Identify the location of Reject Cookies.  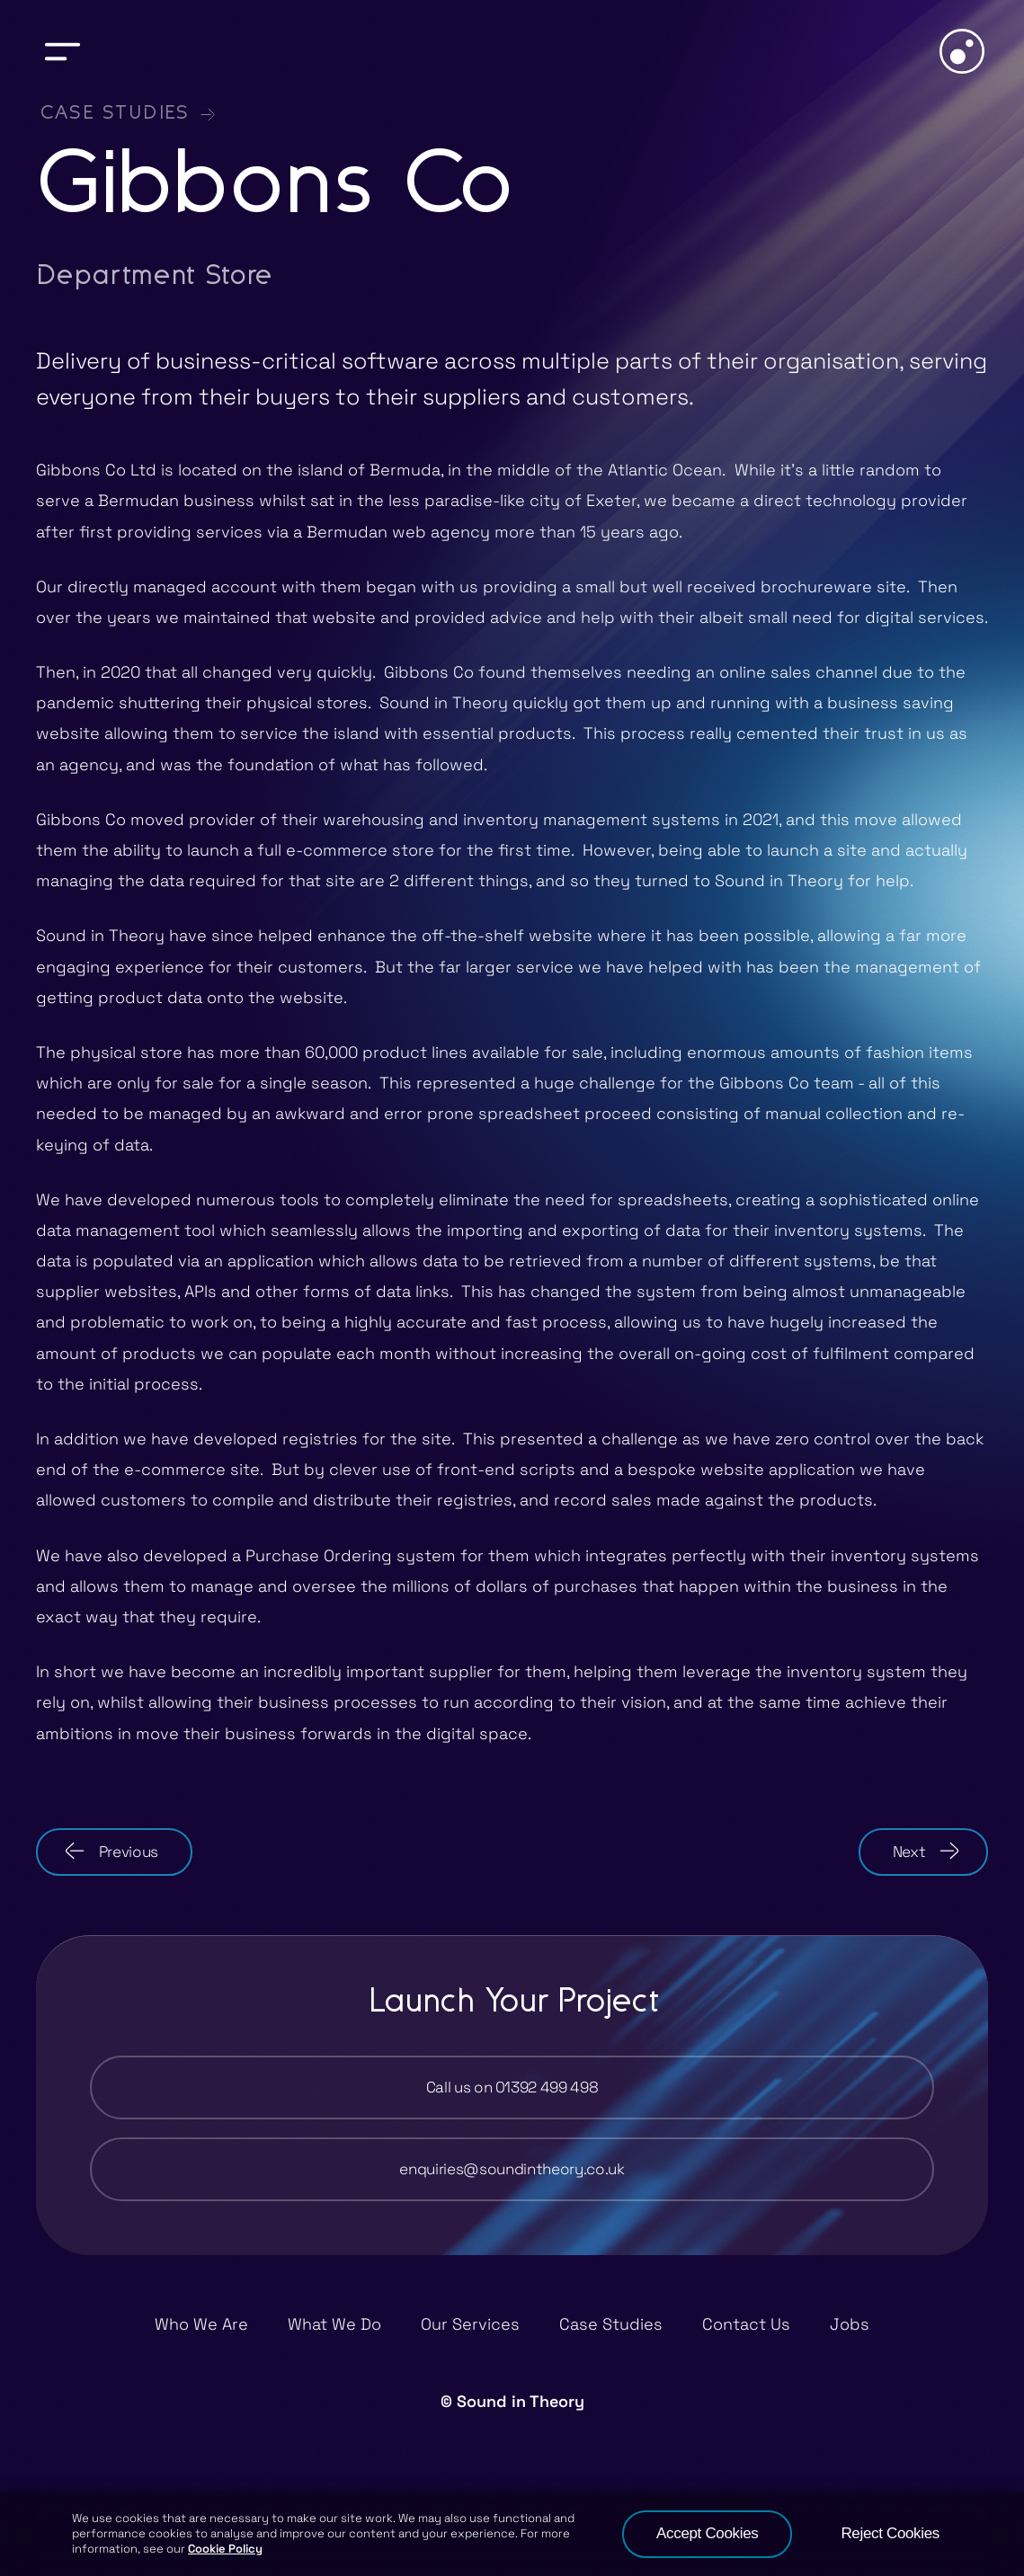
(890, 2533).